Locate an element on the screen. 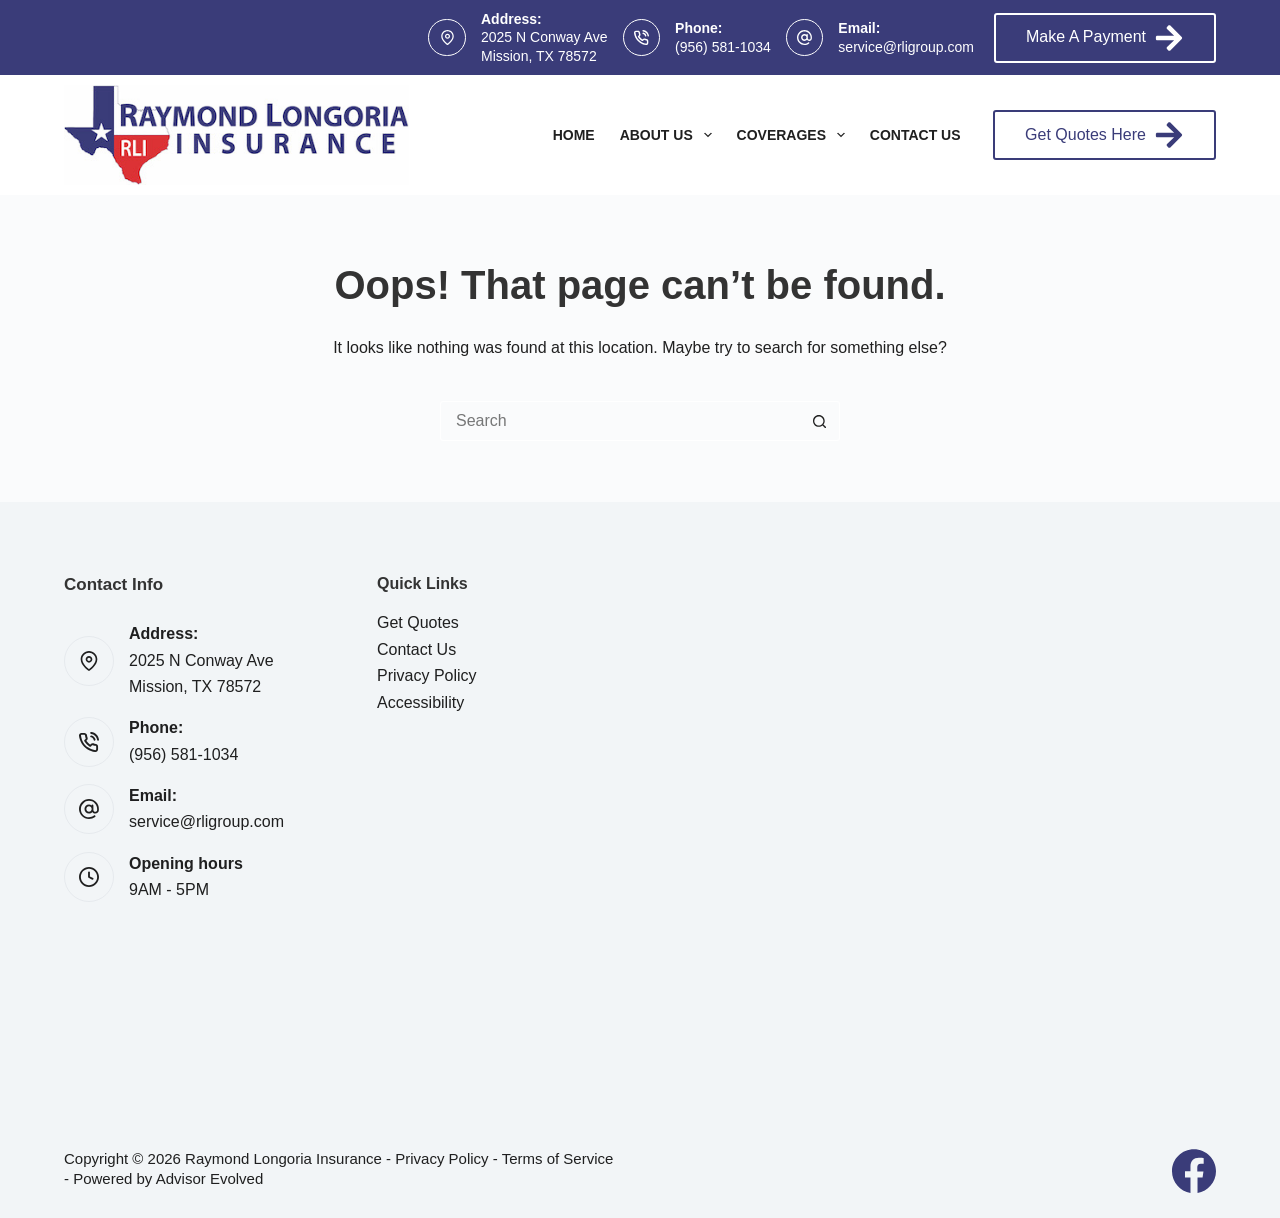  [Search button] is located at coordinates (820, 421).